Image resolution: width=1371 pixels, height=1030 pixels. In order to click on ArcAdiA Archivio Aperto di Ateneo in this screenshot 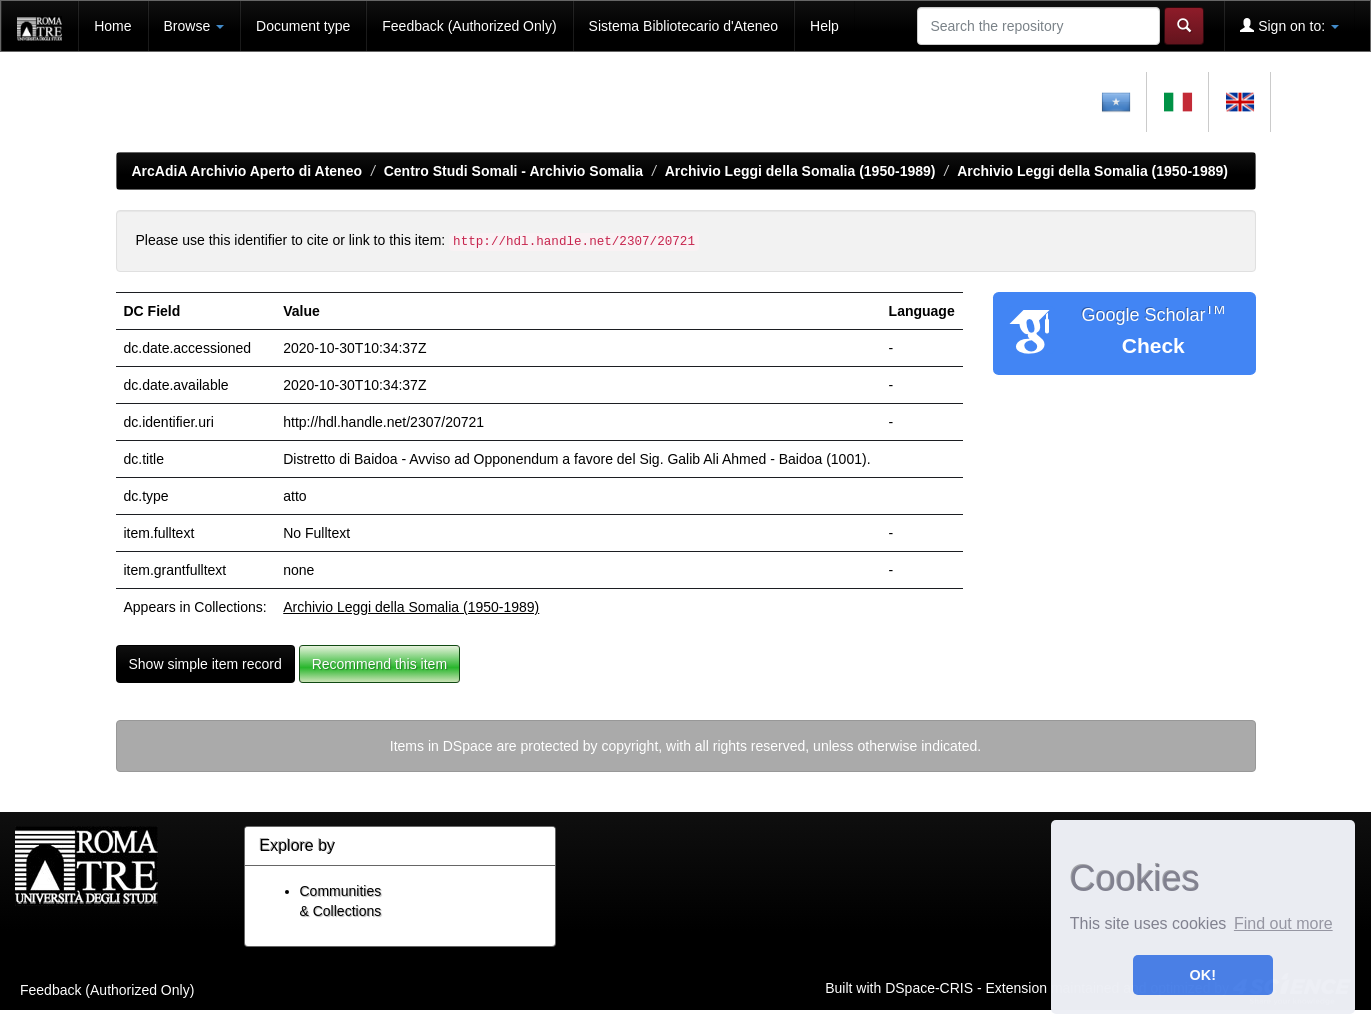, I will do `click(247, 171)`.